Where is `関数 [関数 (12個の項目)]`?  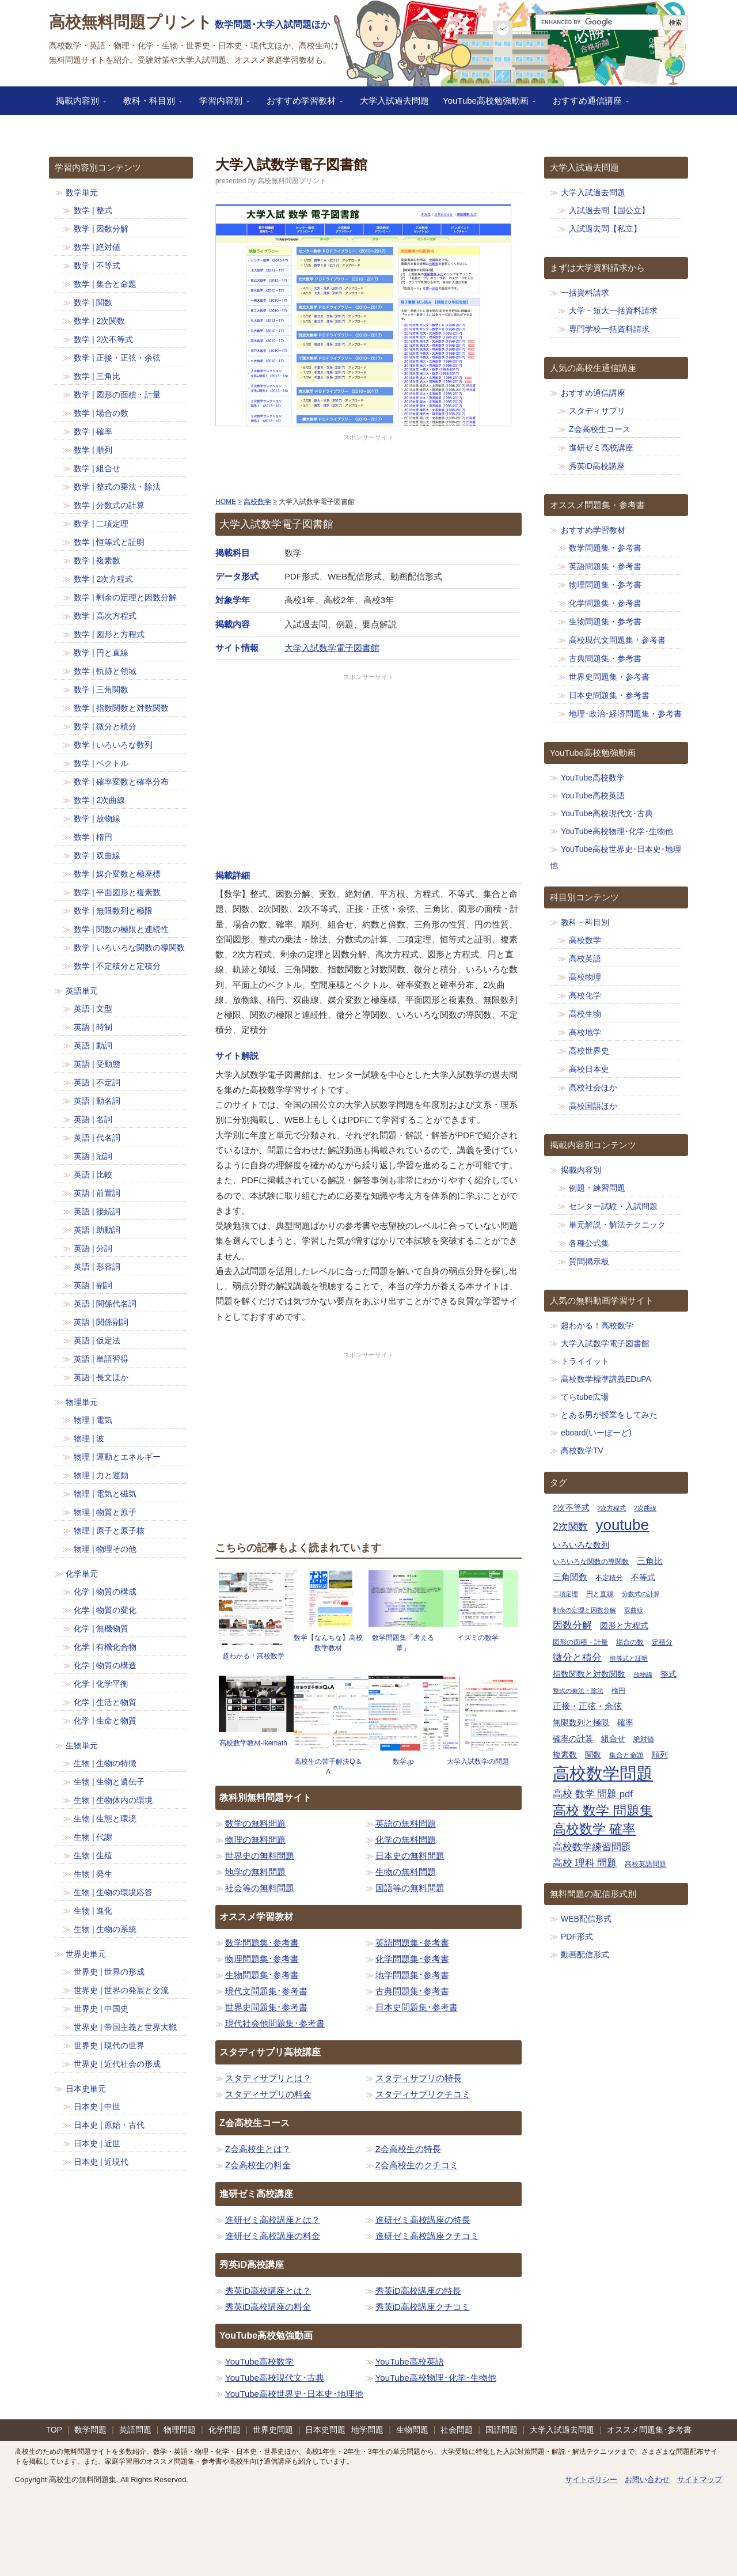
関数 [関数 (12個の項目)] is located at coordinates (593, 1755).